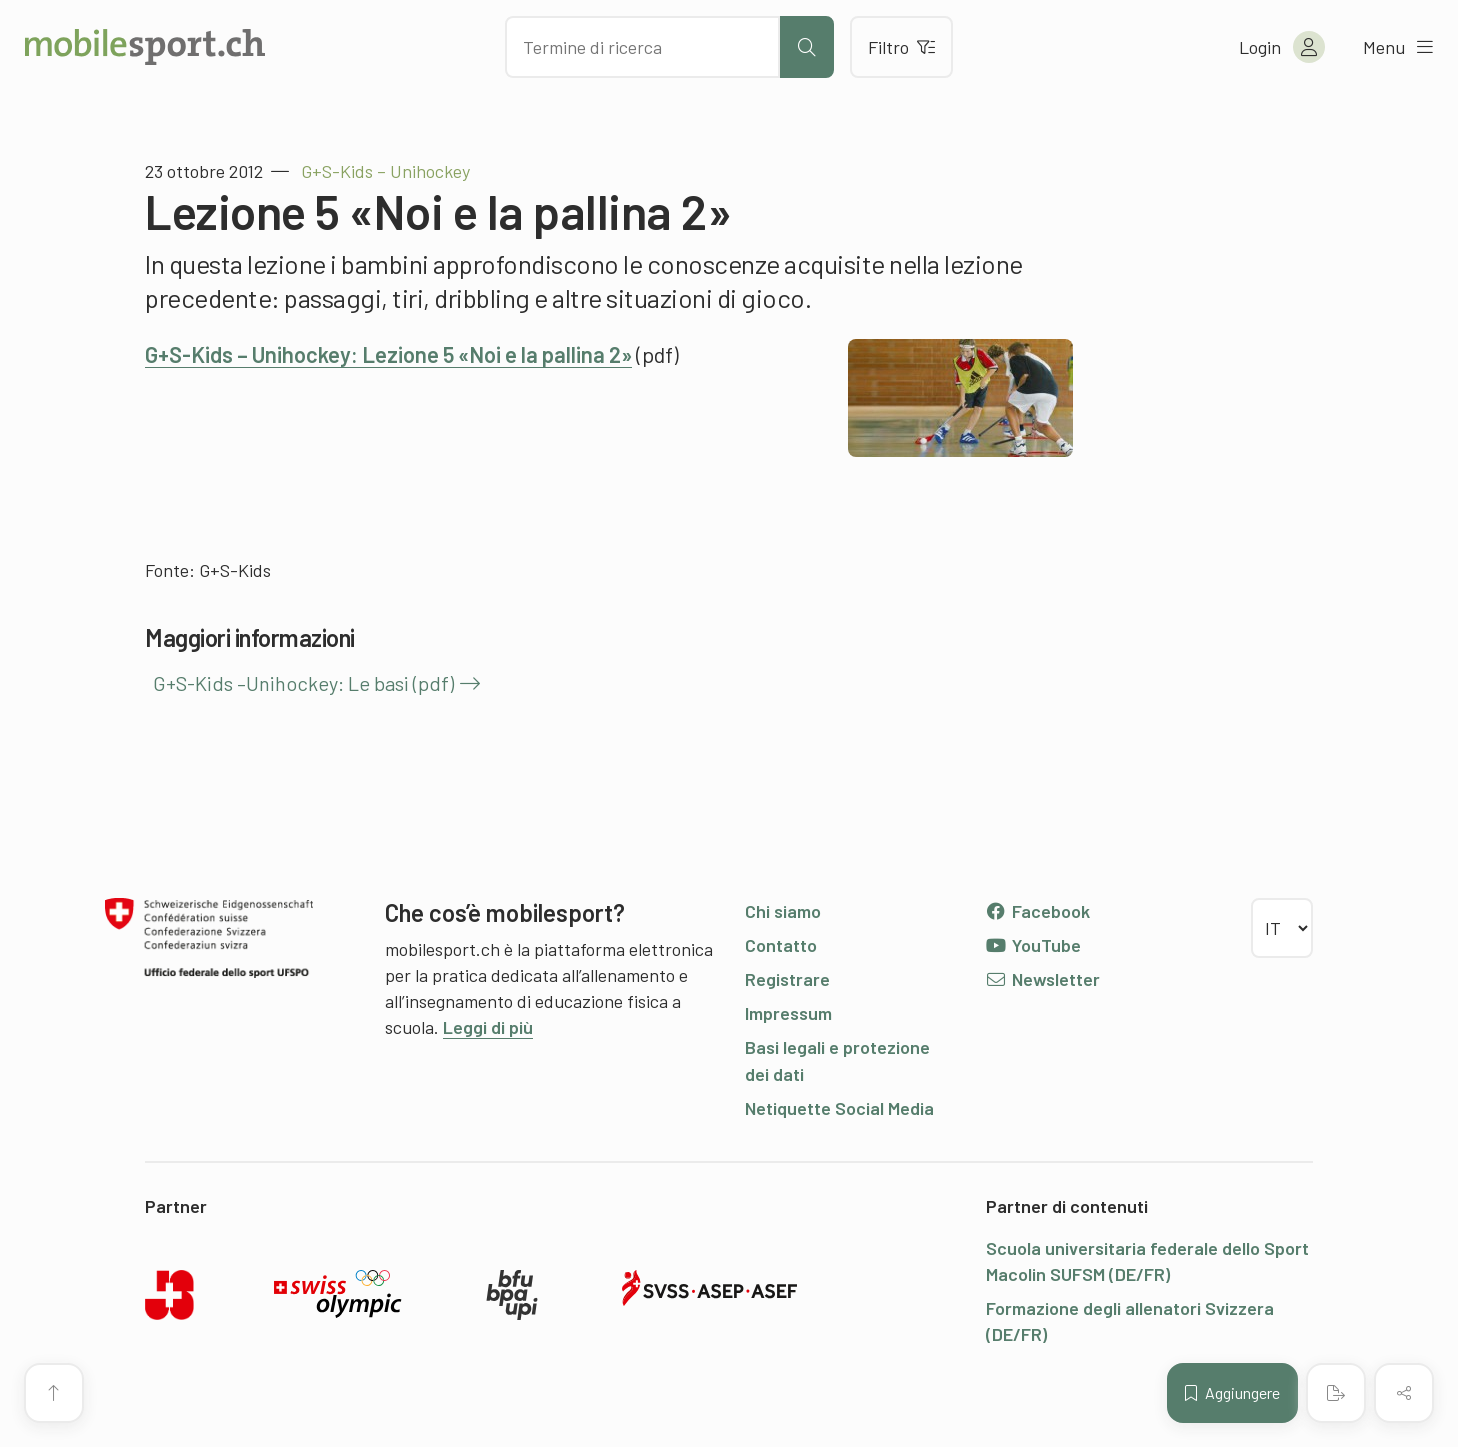 Image resolution: width=1458 pixels, height=1447 pixels. What do you see at coordinates (54, 1393) in the screenshot?
I see `[Vai all’inizio della pagina]` at bounding box center [54, 1393].